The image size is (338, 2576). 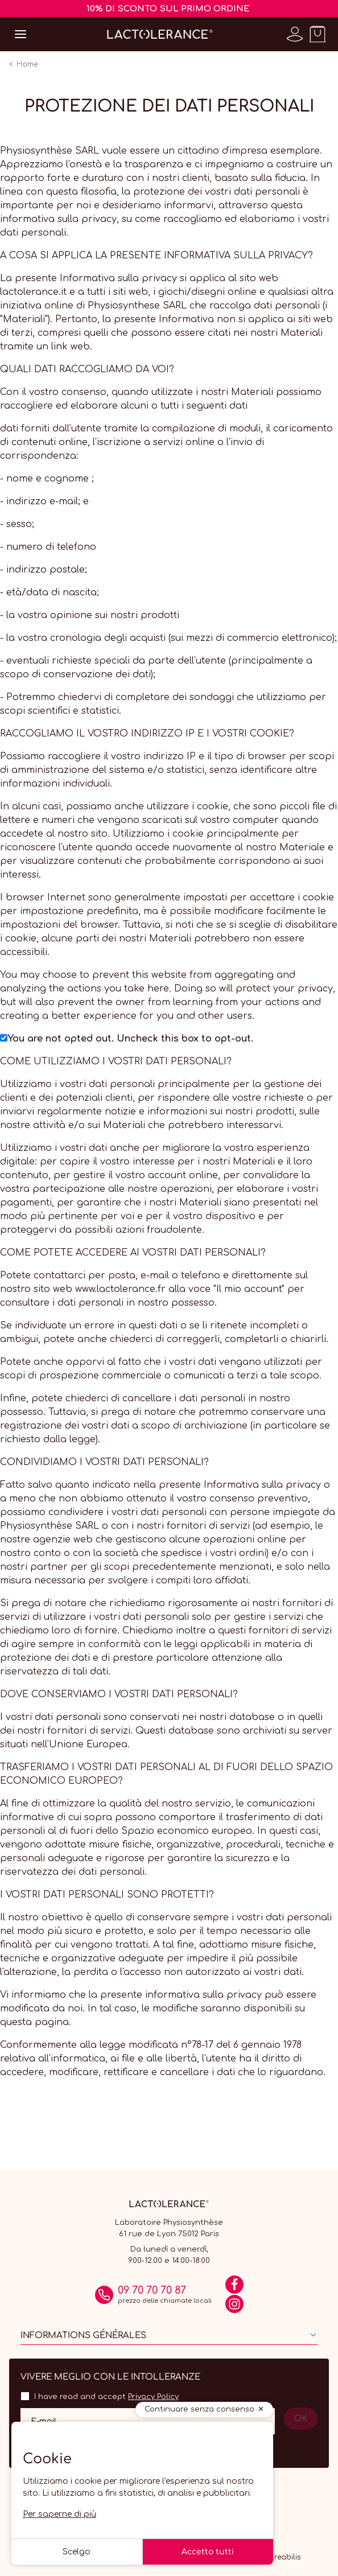 I want to click on [Open menu], so click(x=20, y=34).